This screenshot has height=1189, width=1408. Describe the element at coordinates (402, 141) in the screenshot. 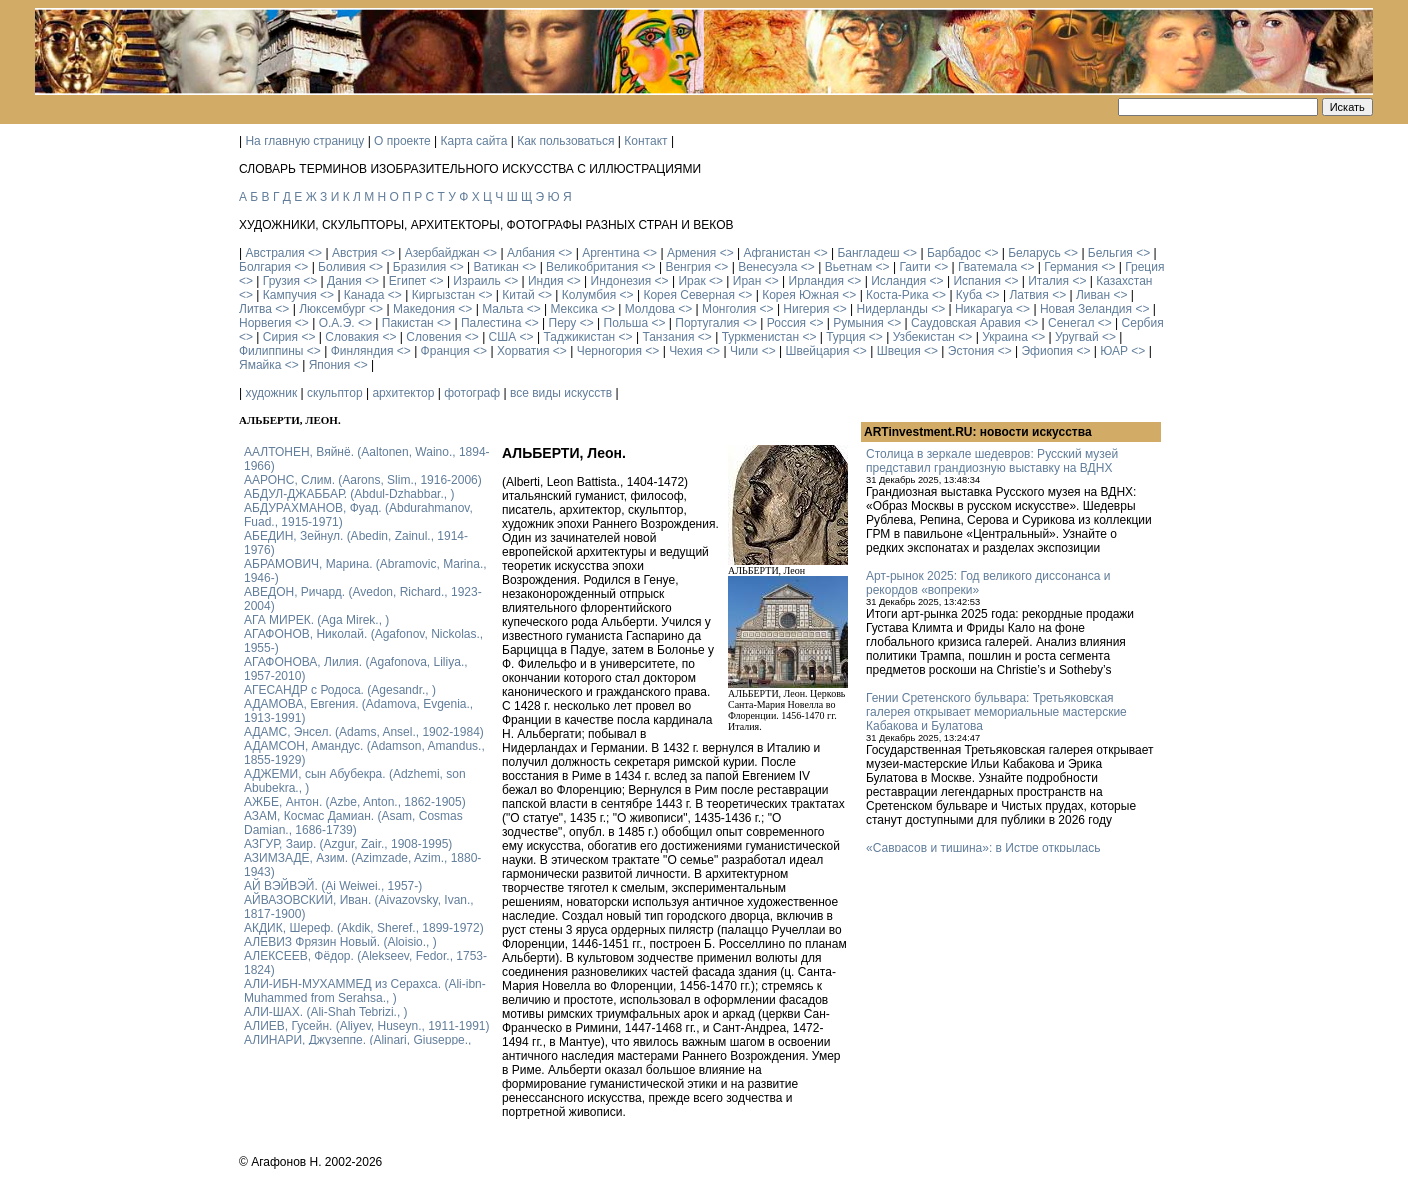

I see `О проекте` at that location.